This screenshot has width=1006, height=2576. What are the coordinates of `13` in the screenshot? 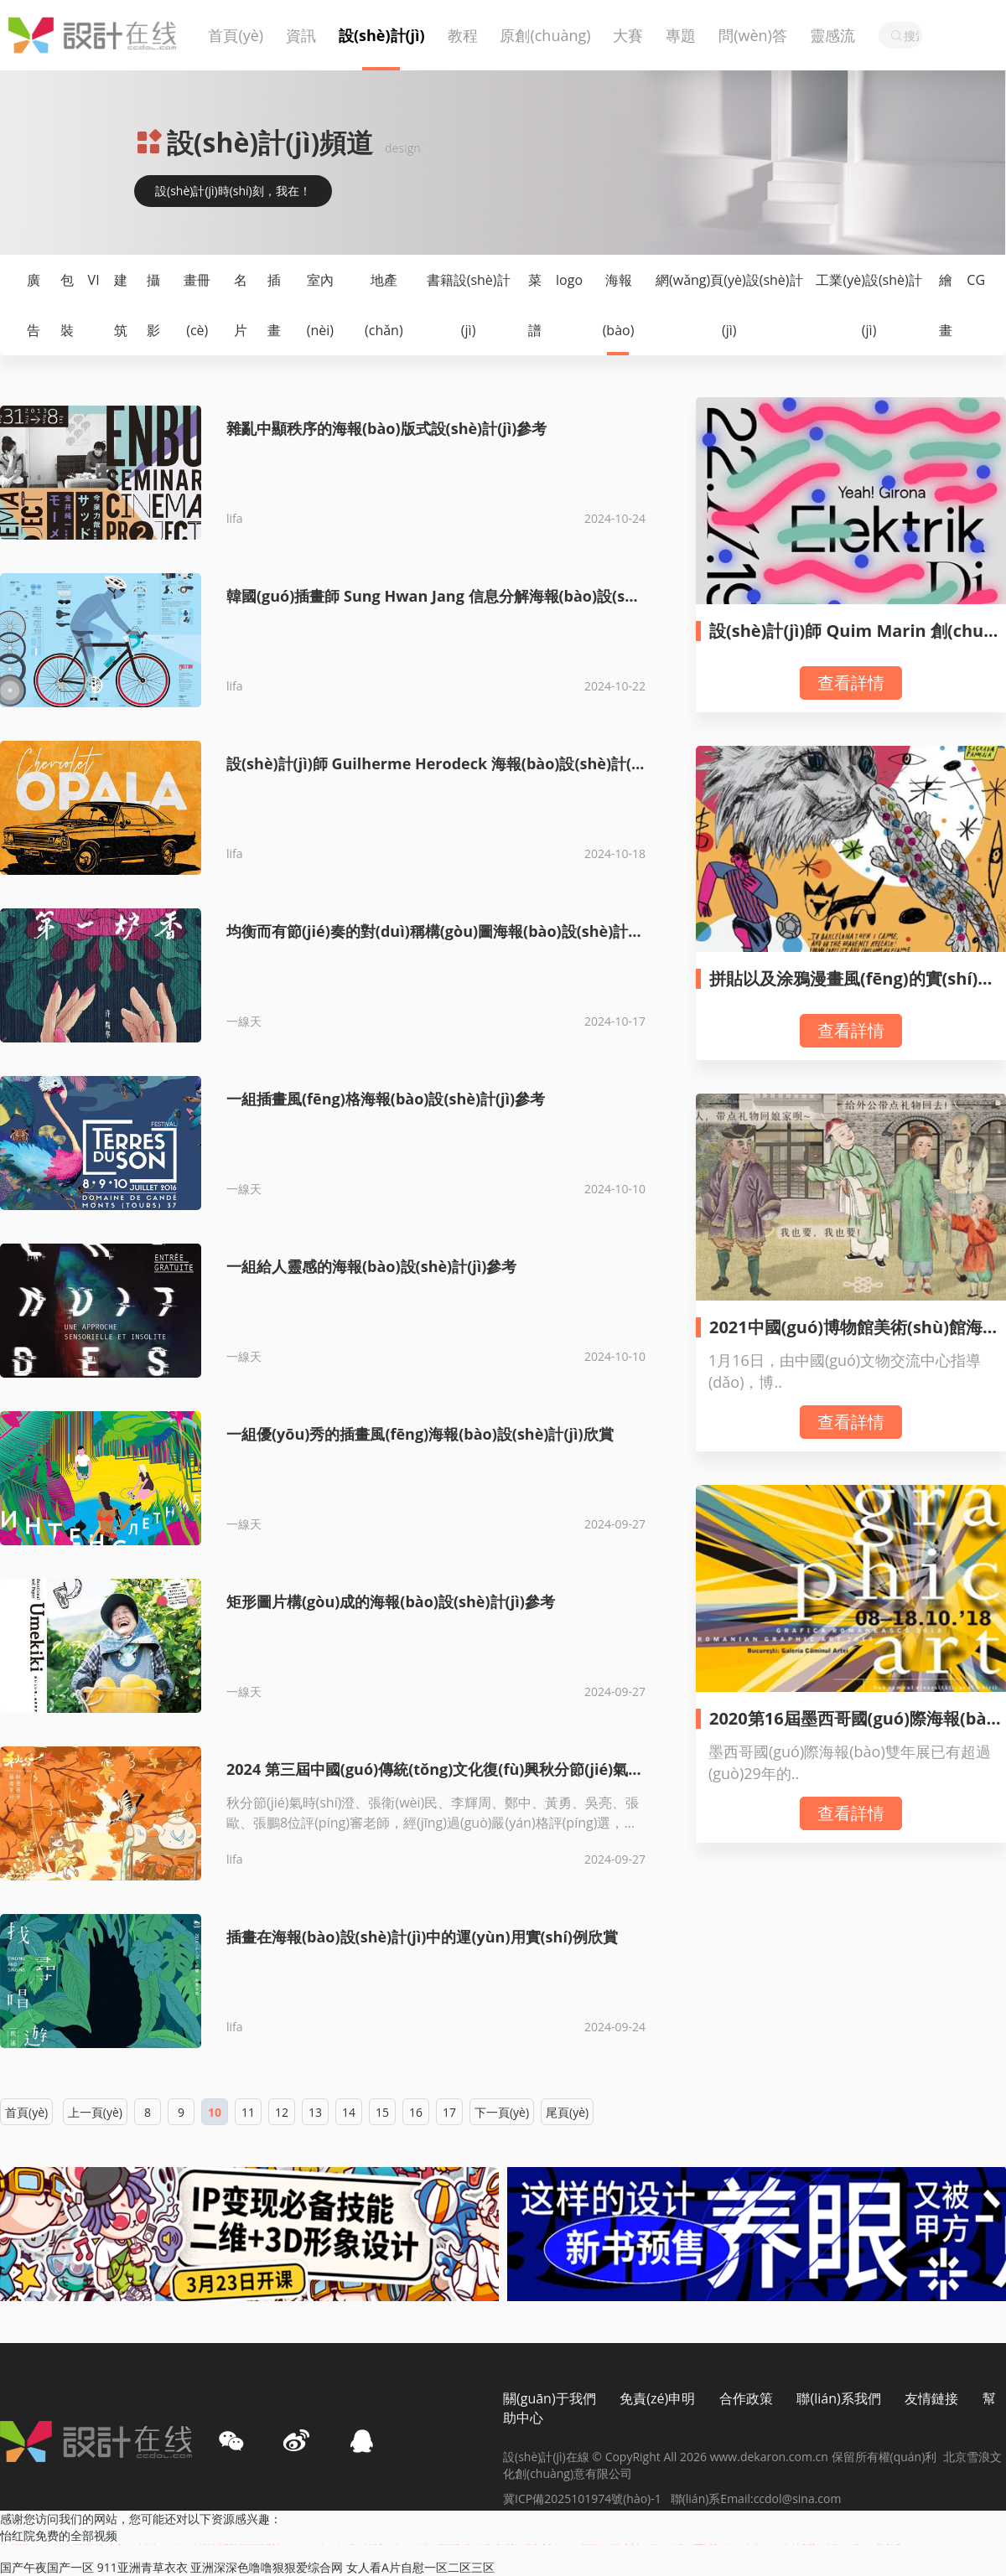 It's located at (315, 2112).